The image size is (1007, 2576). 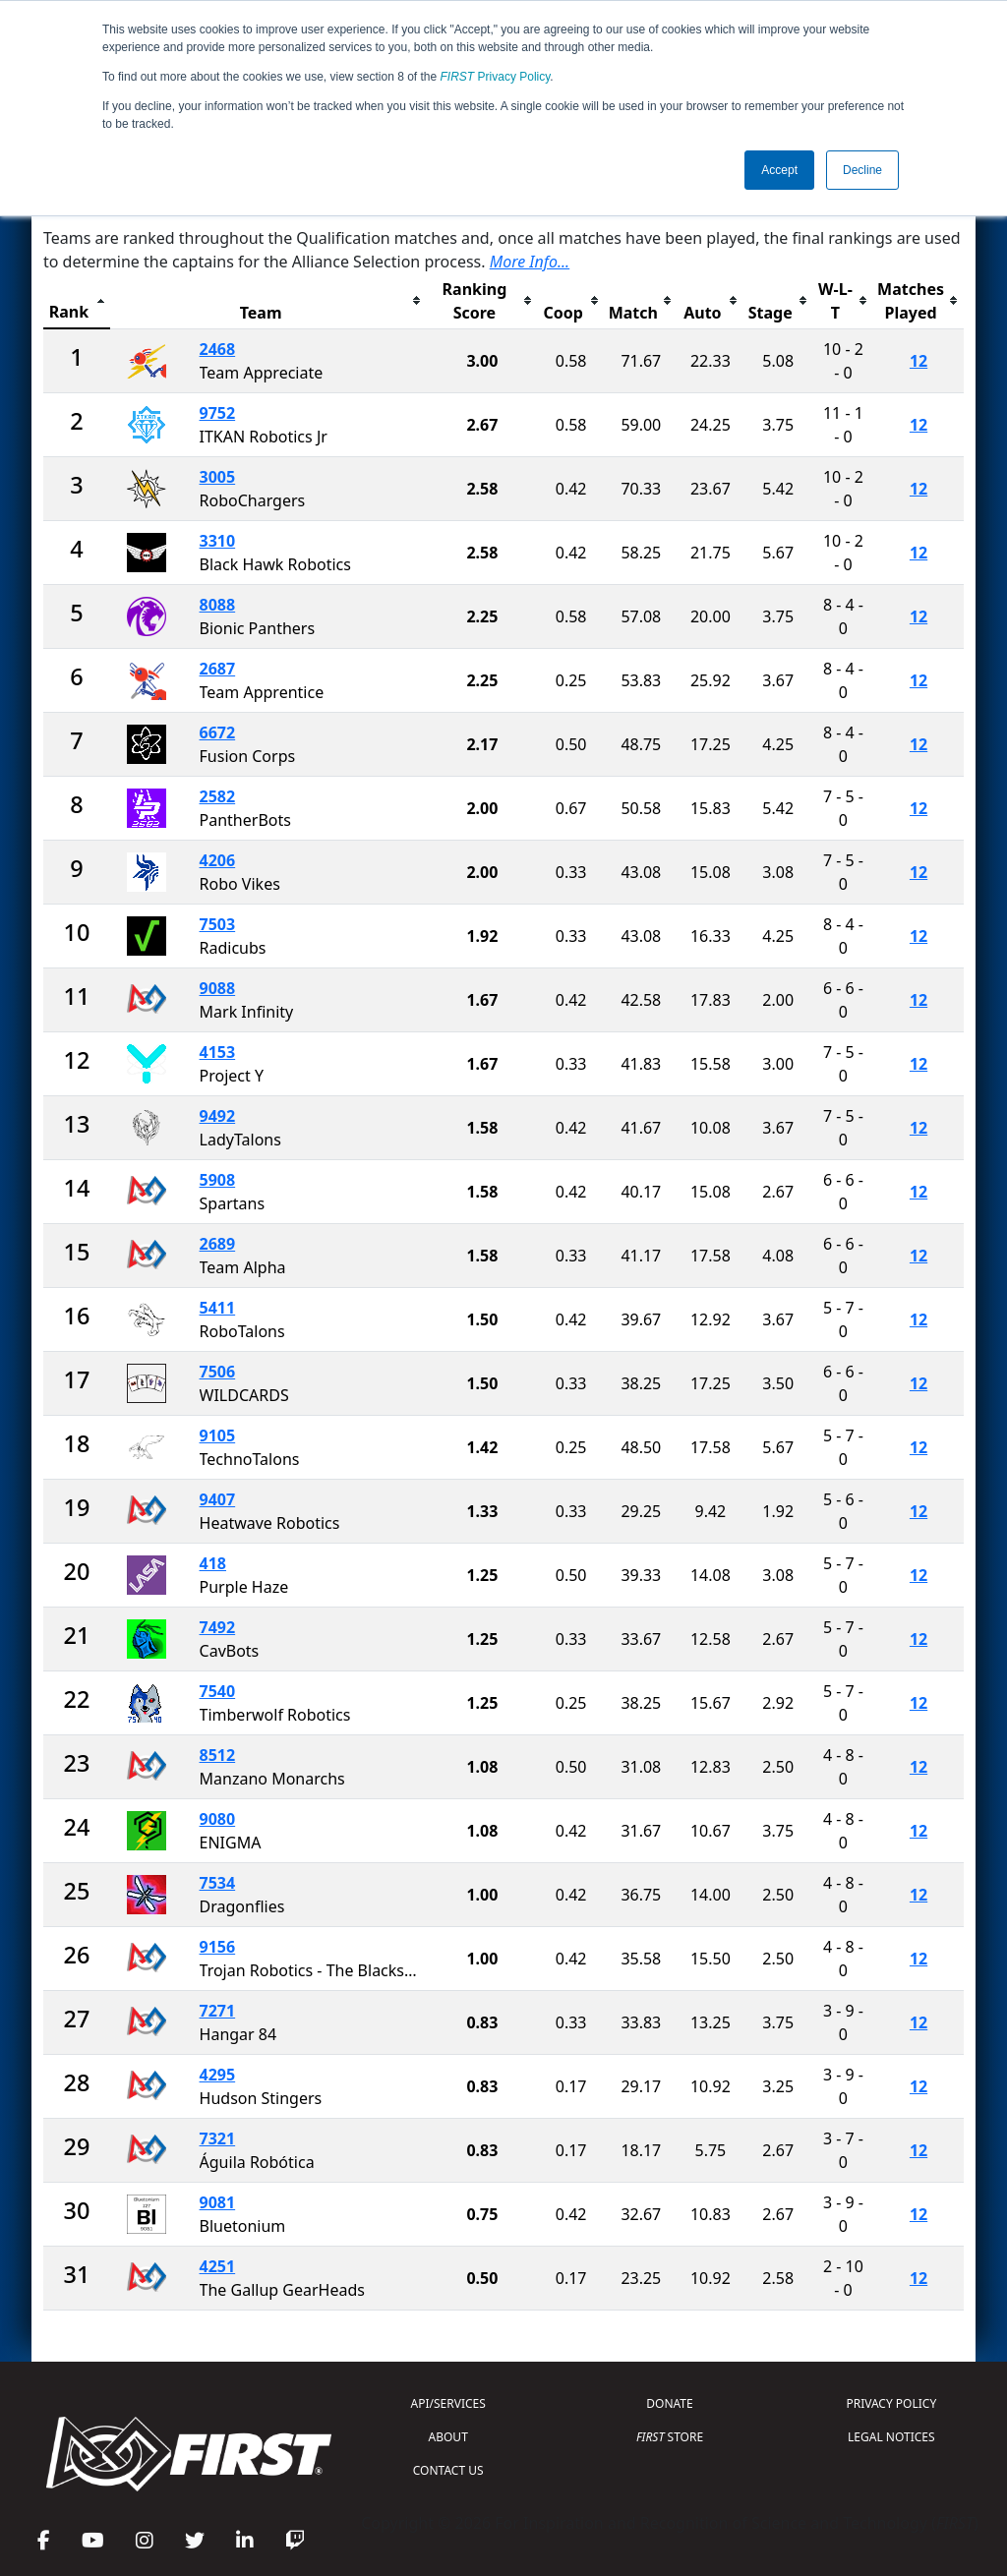 I want to click on 7503, so click(x=218, y=924).